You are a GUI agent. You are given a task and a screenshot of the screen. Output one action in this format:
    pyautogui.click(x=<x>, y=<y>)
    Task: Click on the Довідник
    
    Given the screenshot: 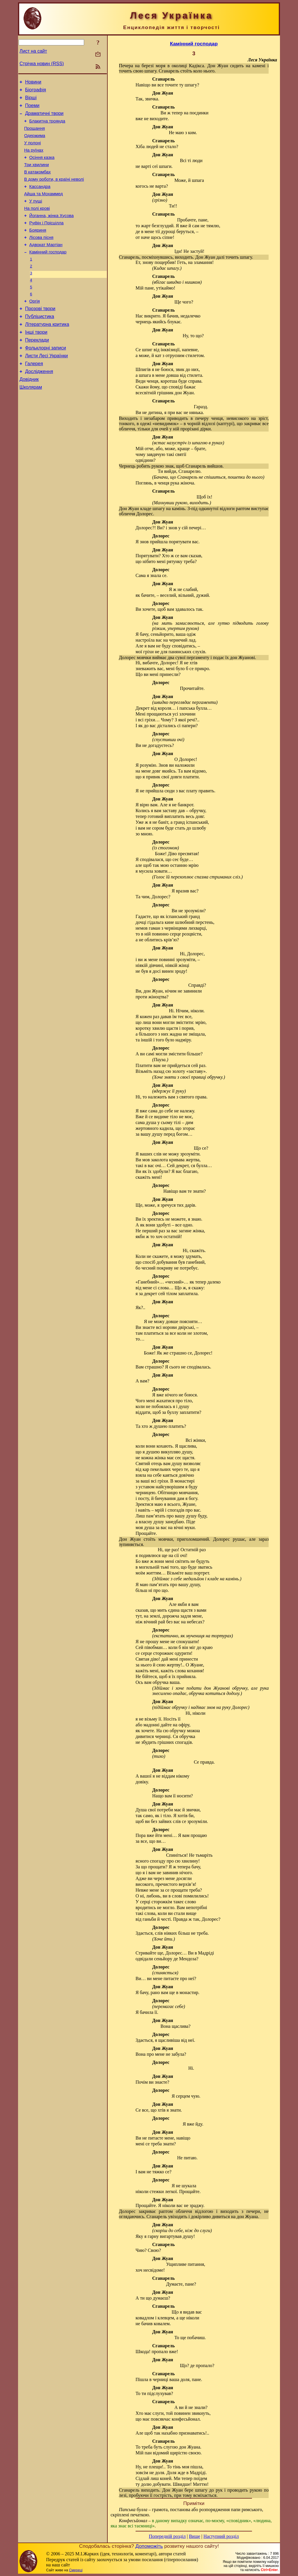 What is the action you would take?
    pyautogui.click(x=29, y=413)
    